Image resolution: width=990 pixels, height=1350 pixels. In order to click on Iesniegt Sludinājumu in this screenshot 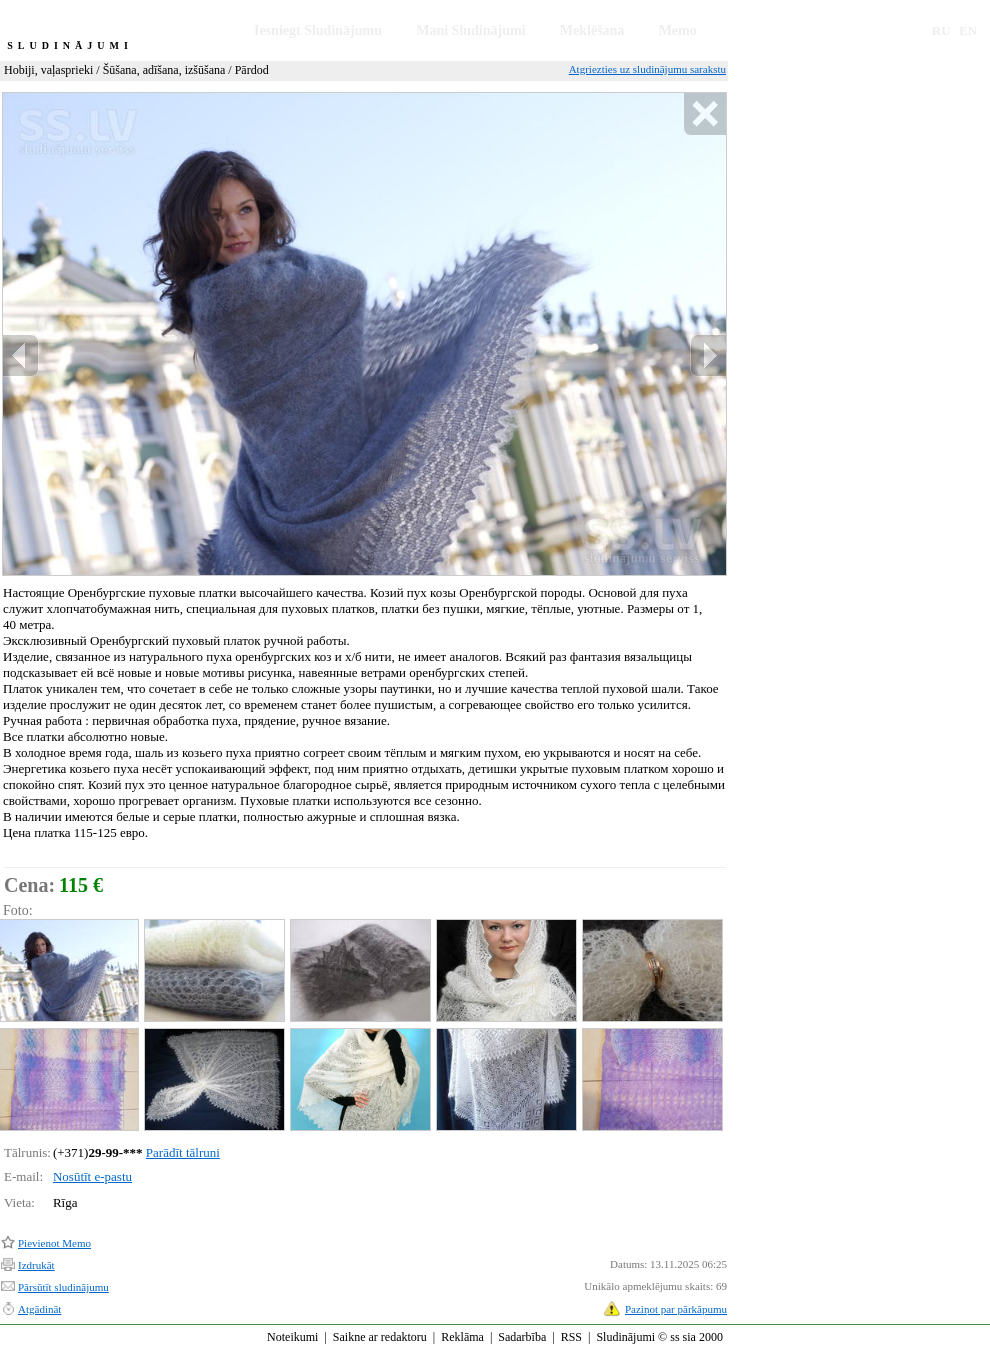, I will do `click(318, 30)`.